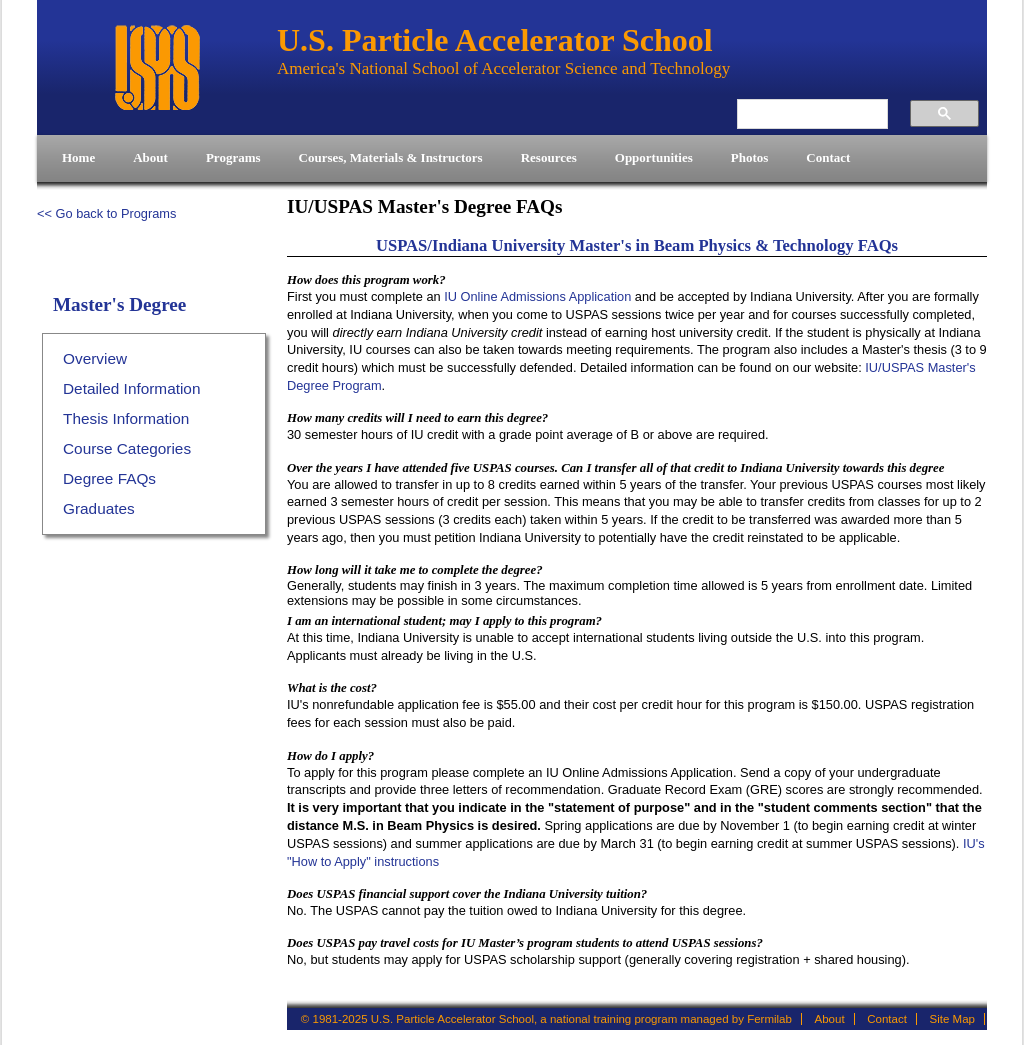 The image size is (1024, 1045). I want to click on Detailed Information, so click(131, 388).